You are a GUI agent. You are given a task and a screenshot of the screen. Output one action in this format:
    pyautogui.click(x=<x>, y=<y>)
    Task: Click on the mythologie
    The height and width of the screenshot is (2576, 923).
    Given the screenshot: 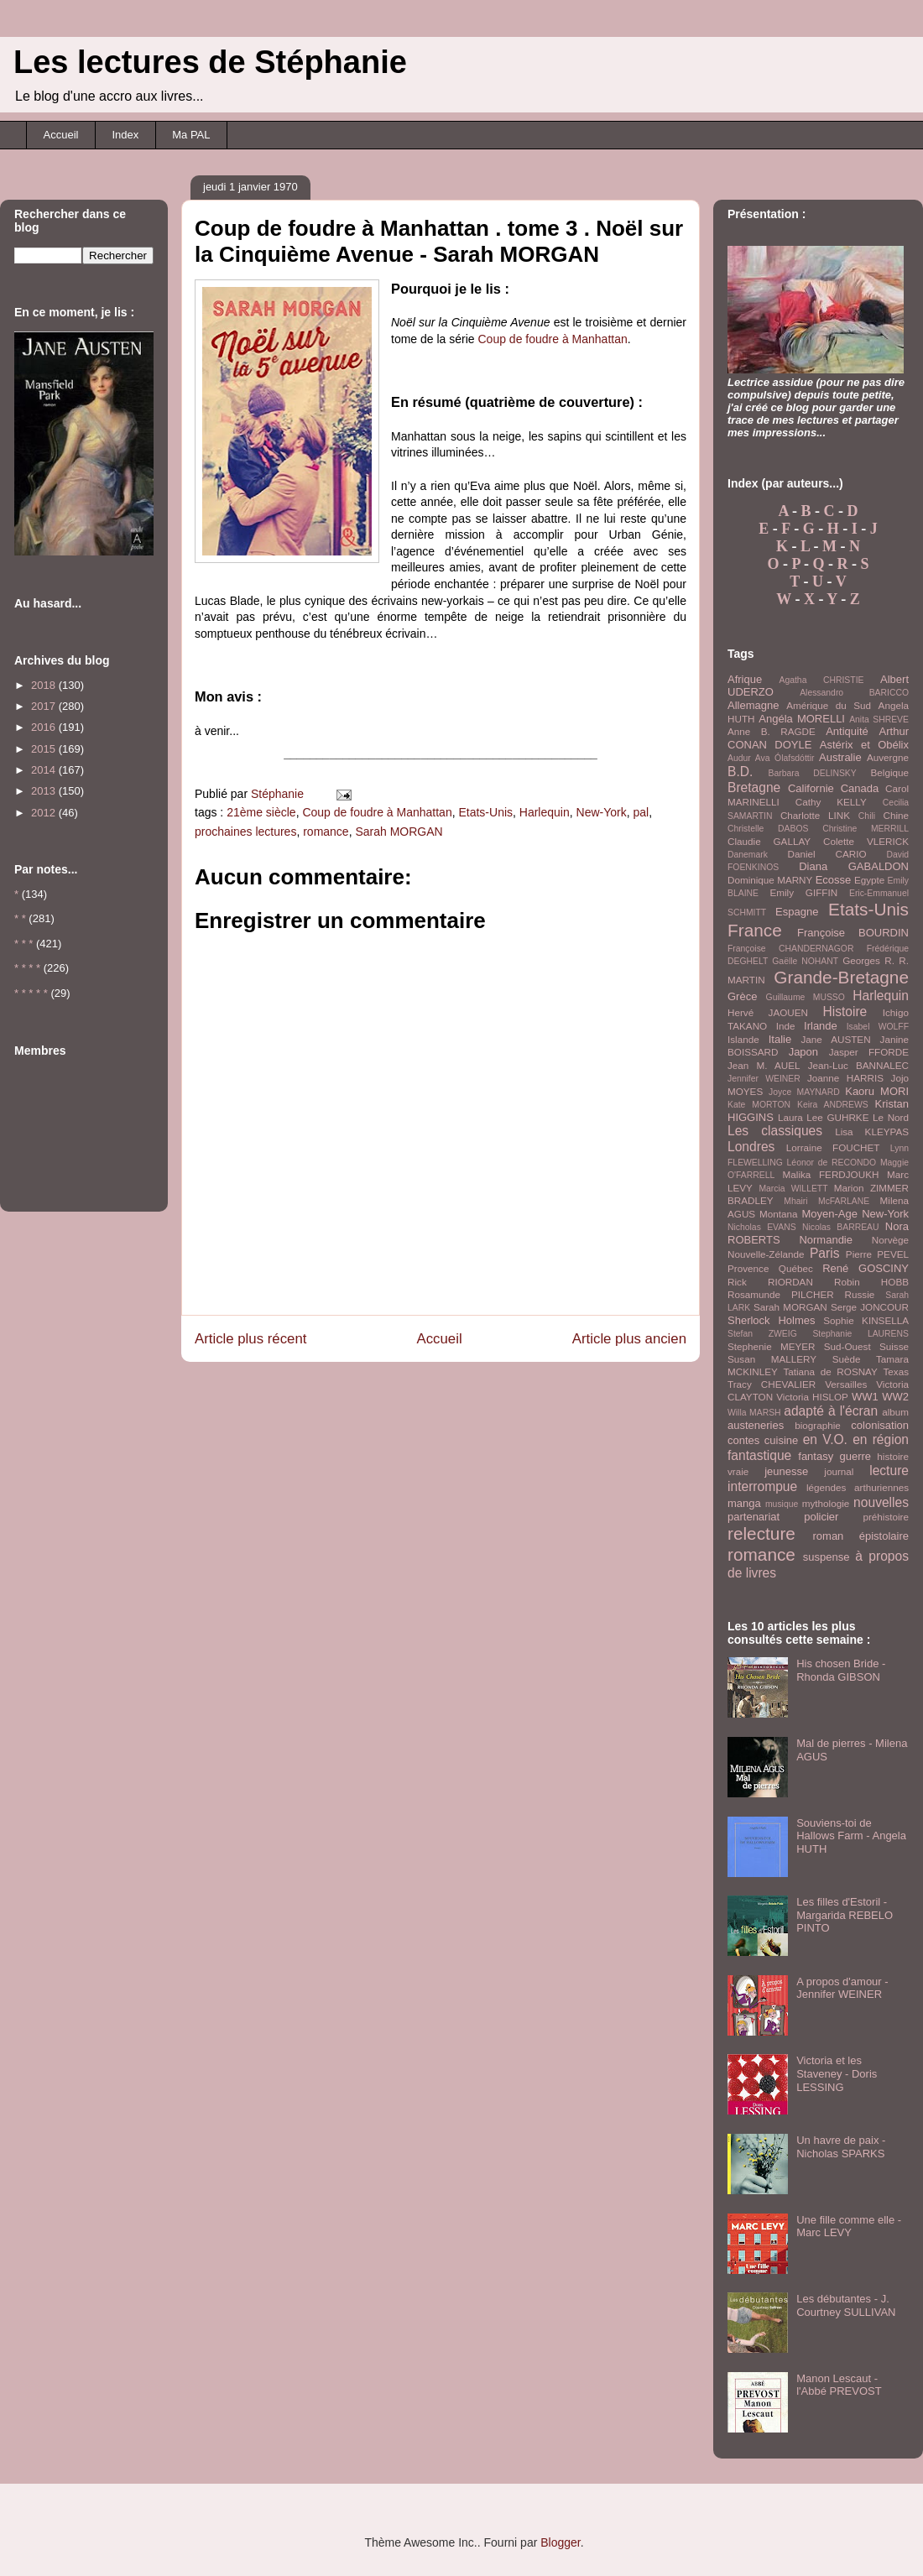 What is the action you would take?
    pyautogui.click(x=826, y=1503)
    